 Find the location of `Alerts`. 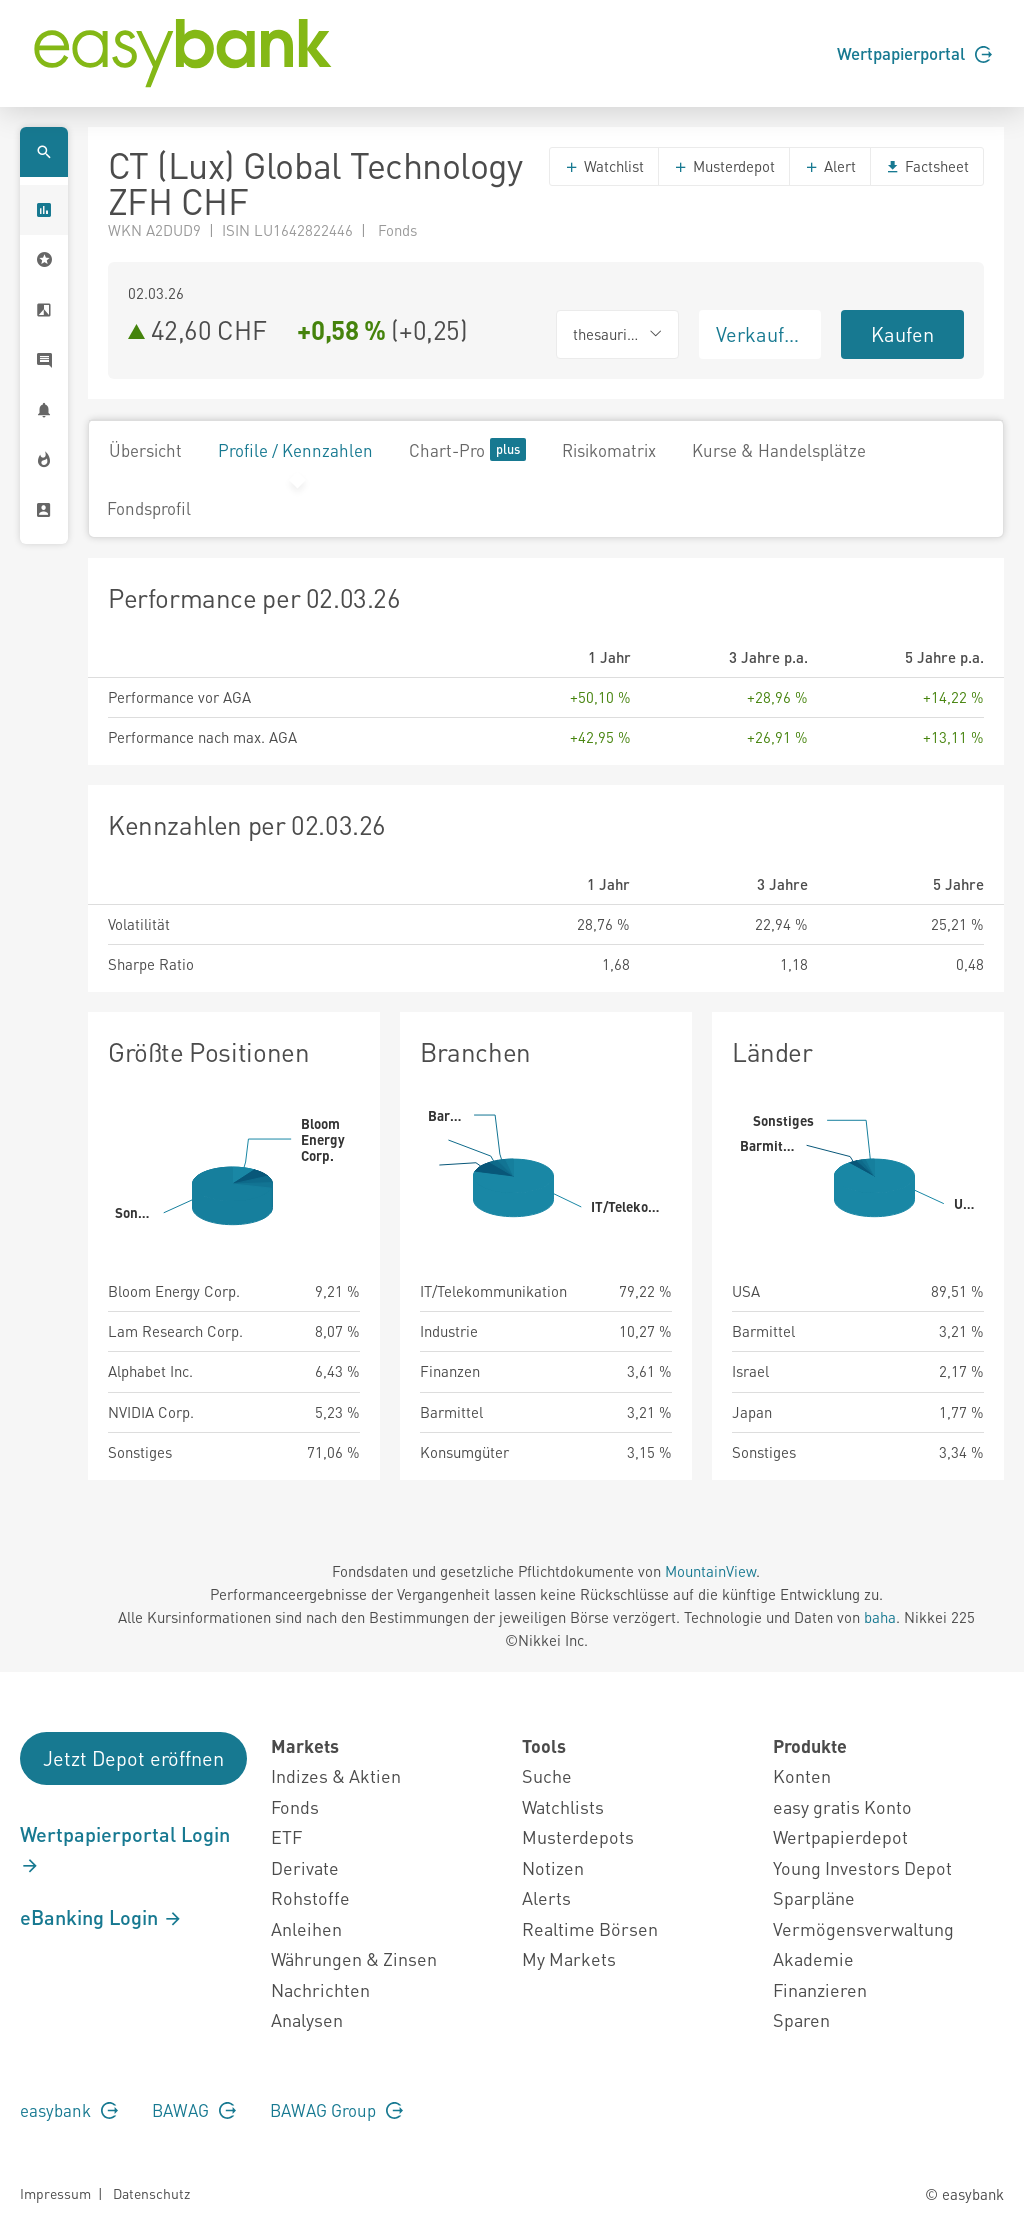

Alerts is located at coordinates (546, 1897).